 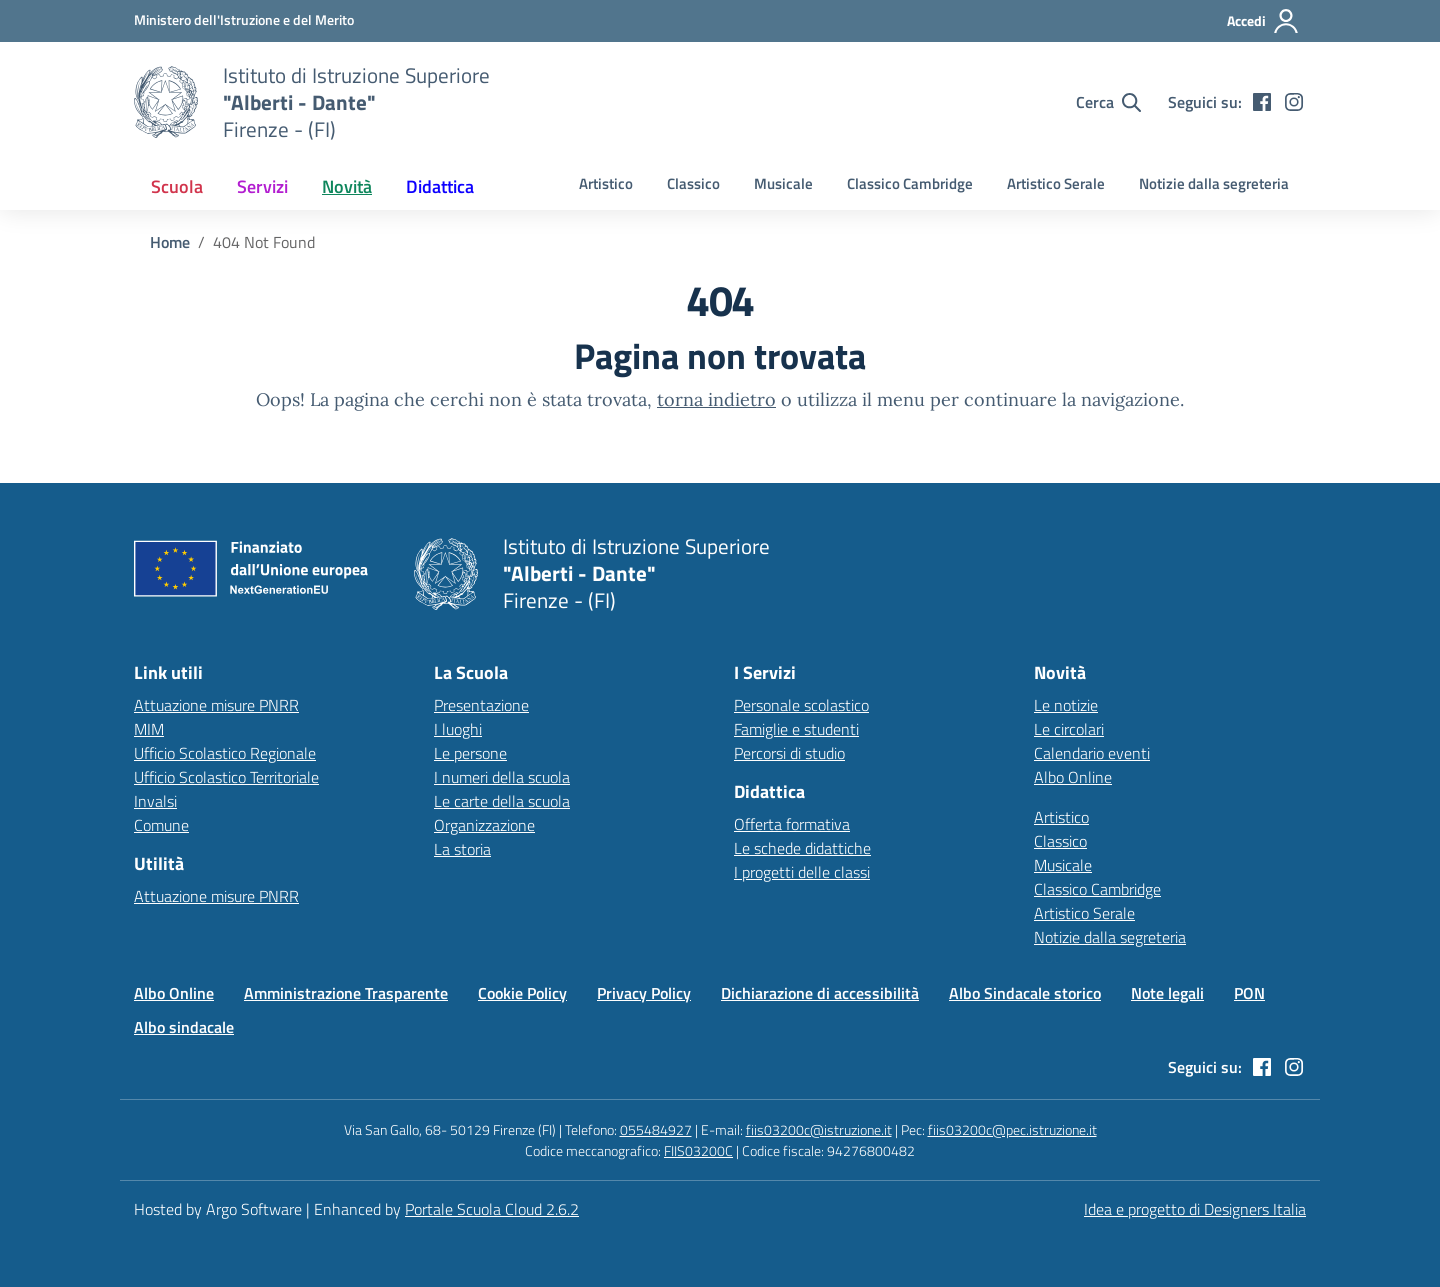 What do you see at coordinates (1069, 729) in the screenshot?
I see `Le circolari` at bounding box center [1069, 729].